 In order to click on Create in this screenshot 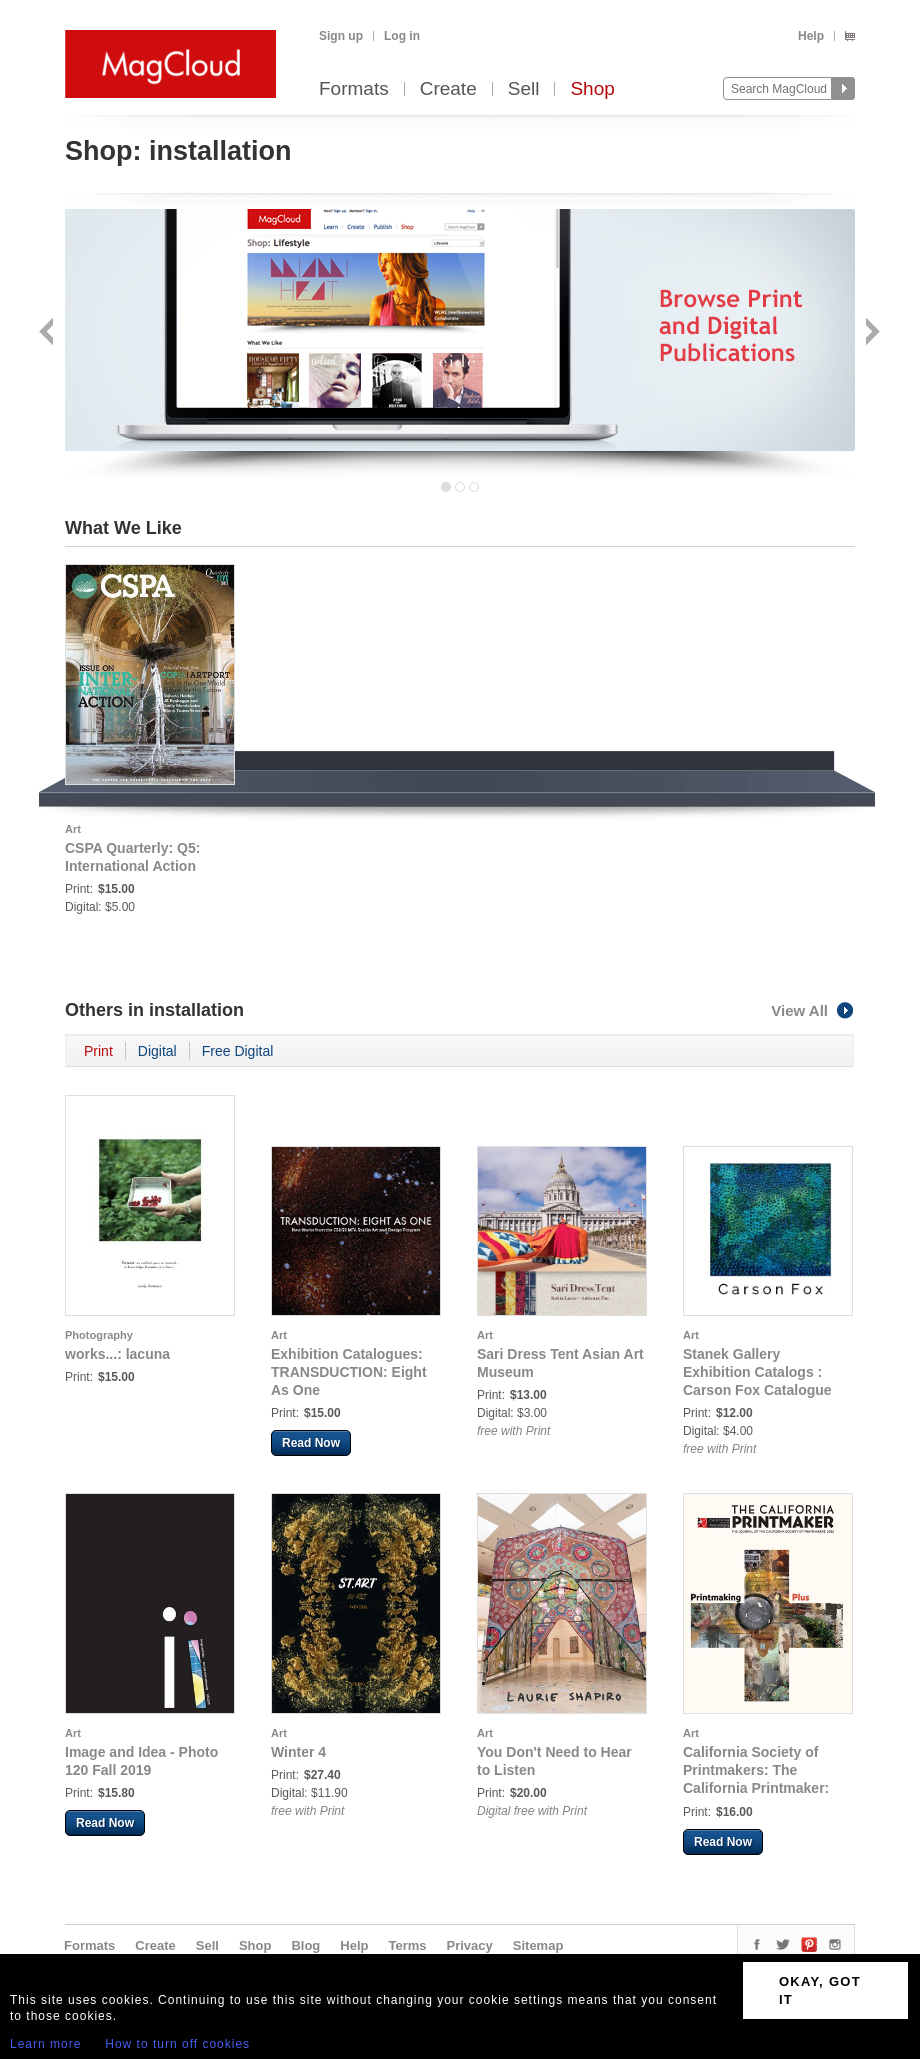, I will do `click(448, 89)`.